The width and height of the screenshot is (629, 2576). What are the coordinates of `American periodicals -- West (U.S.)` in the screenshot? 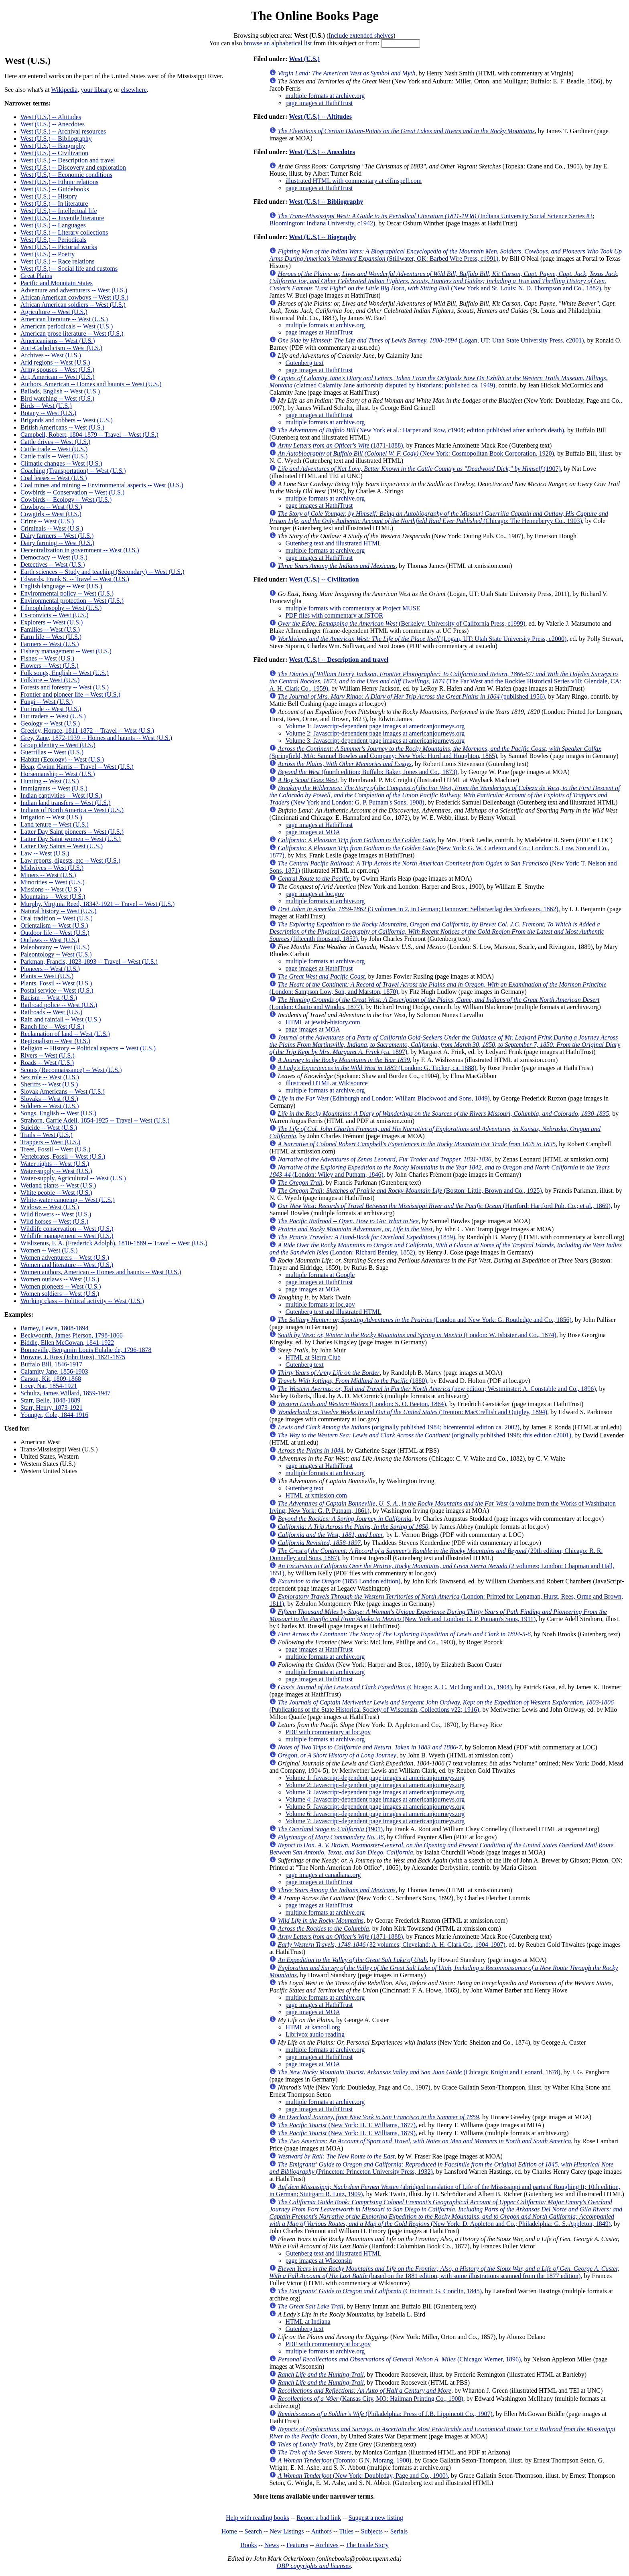 It's located at (66, 326).